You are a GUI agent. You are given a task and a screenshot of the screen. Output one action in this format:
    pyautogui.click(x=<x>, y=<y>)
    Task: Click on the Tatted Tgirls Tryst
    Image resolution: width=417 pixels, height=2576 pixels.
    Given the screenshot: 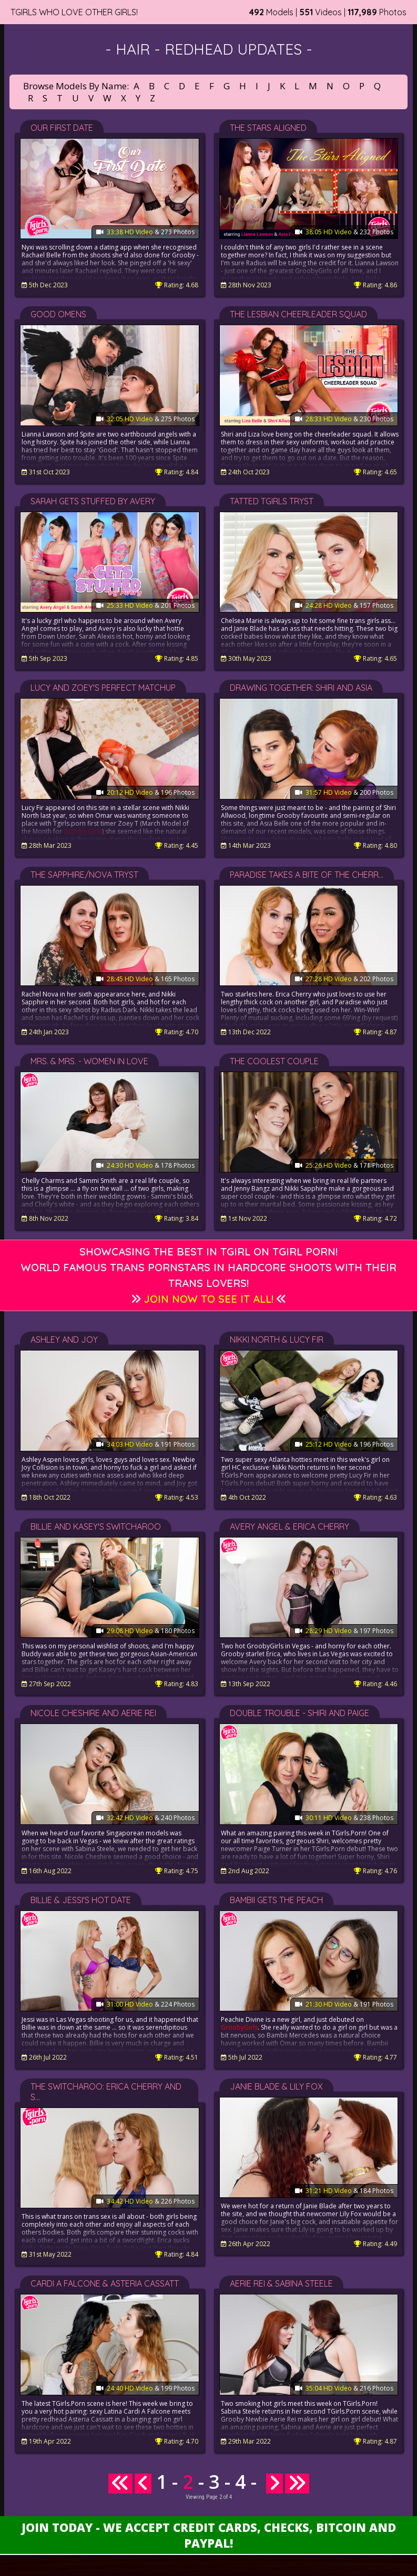 What is the action you would take?
    pyautogui.click(x=271, y=501)
    